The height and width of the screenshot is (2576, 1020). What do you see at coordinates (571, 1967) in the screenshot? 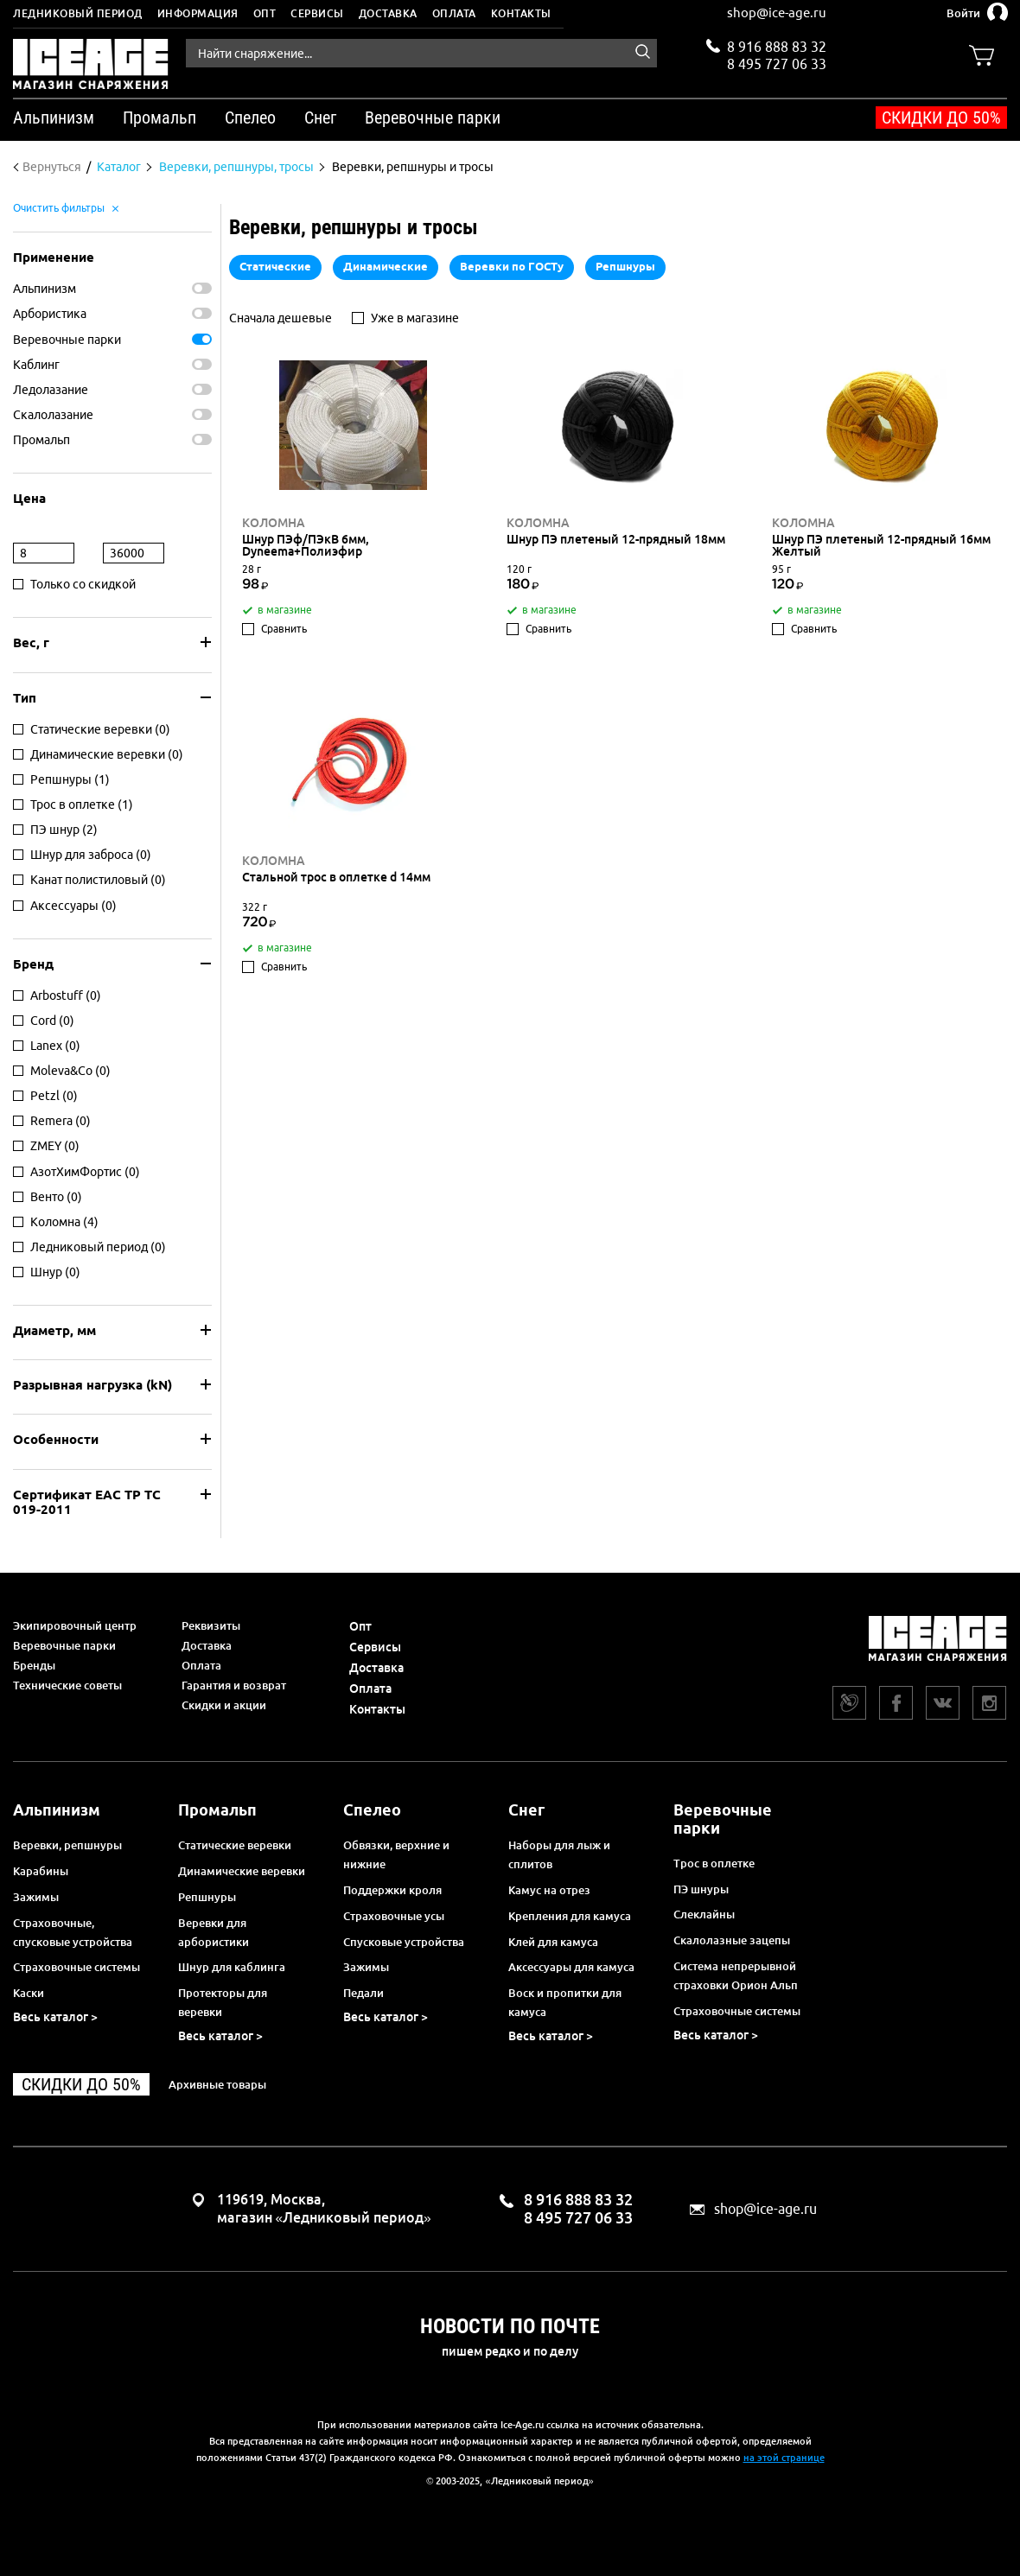
I see `Аксессуары для камуса` at bounding box center [571, 1967].